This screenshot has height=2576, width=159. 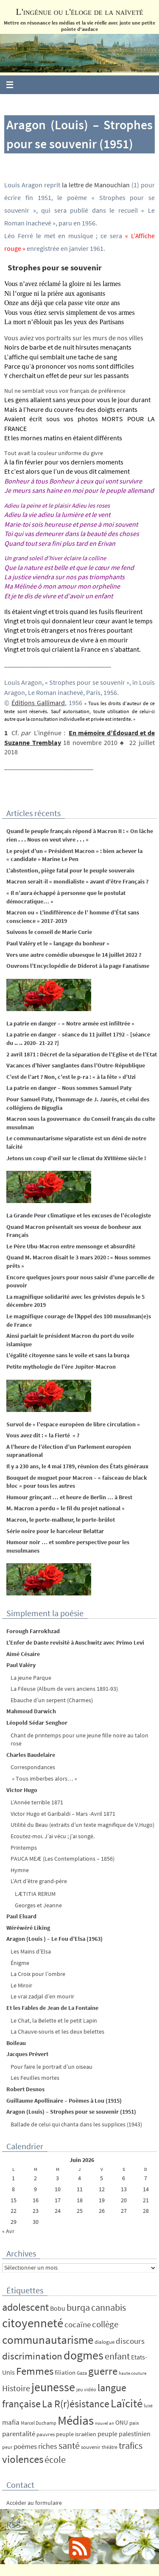 I want to click on Les Feuilles mortes, so click(x=35, y=2077).